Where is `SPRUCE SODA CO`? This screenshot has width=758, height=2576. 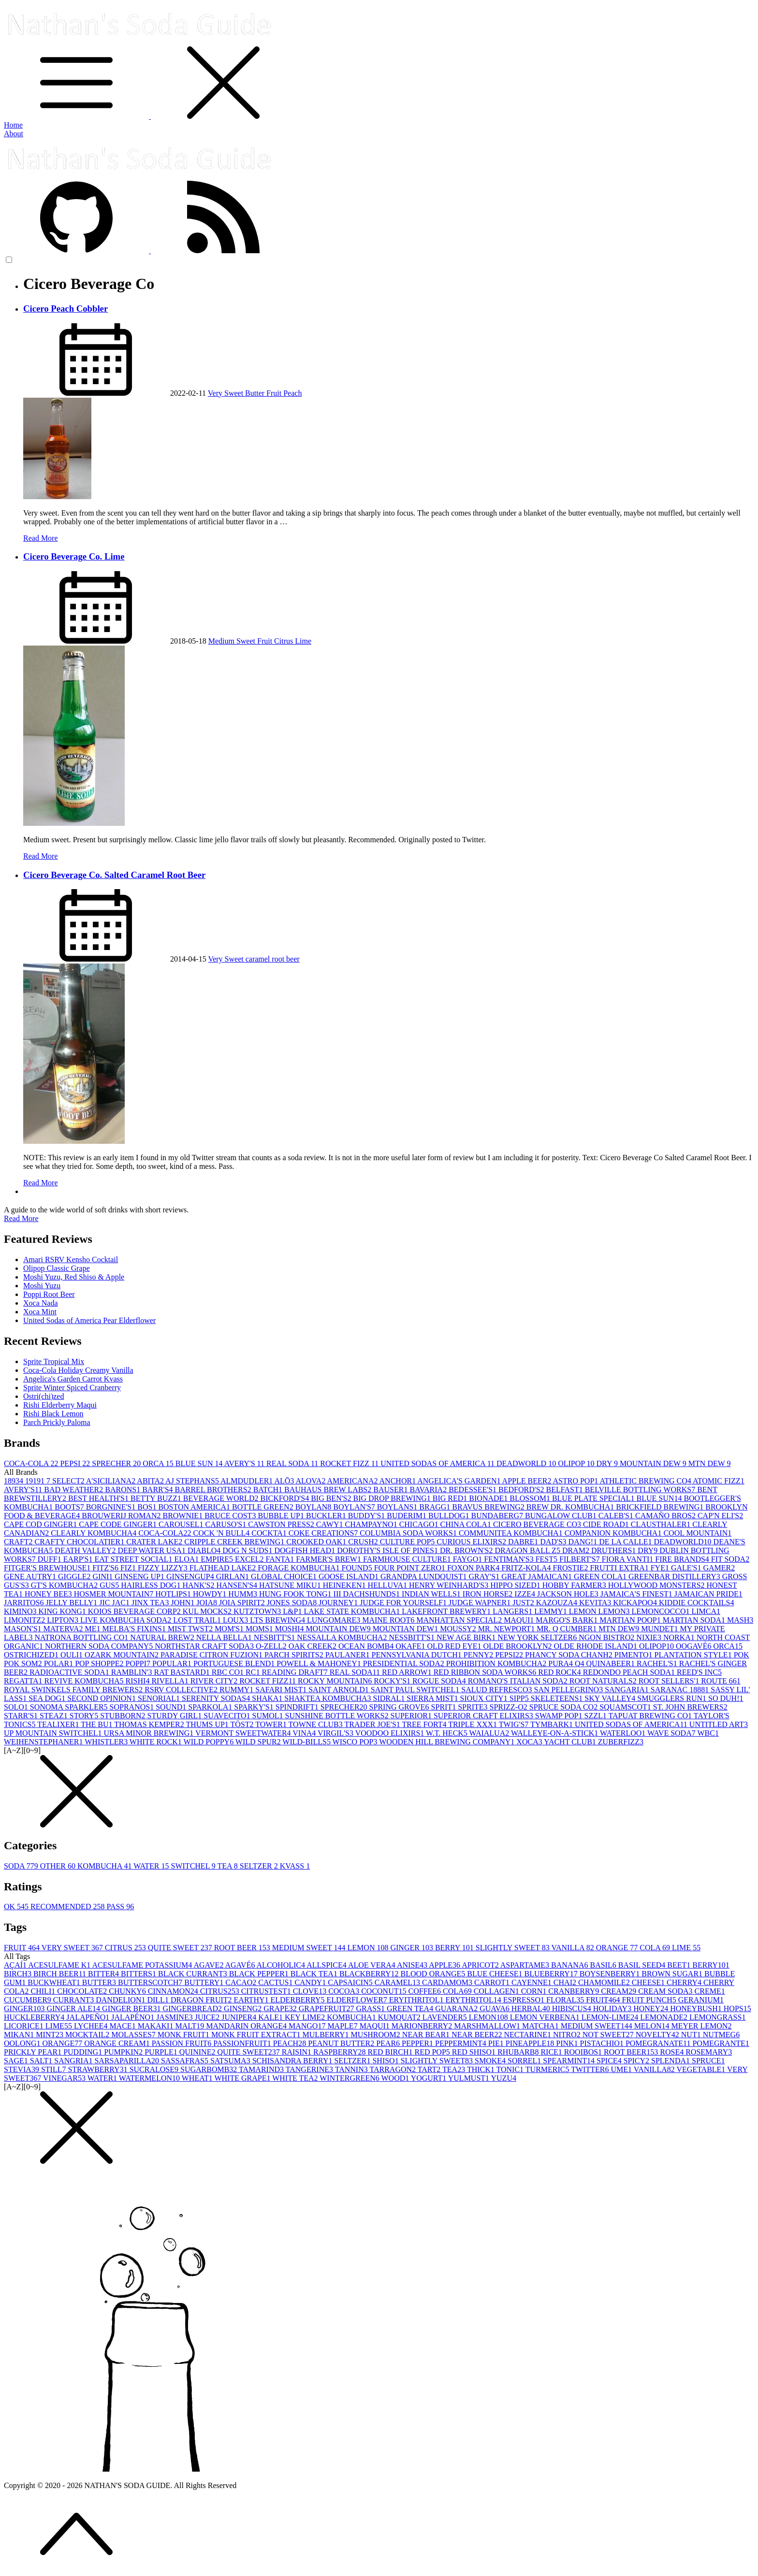 SPRUCE SODA CO is located at coordinates (564, 1707).